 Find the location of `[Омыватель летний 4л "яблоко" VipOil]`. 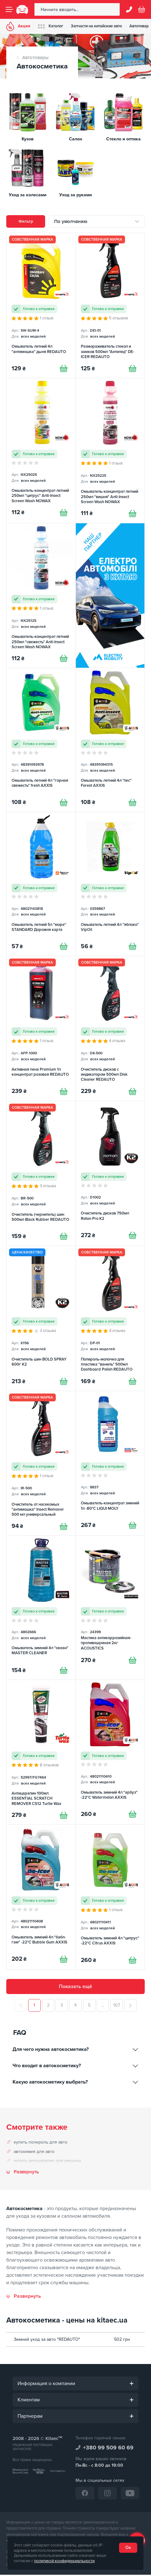

[Омыватель летний 4л "яблоко" VipOil] is located at coordinates (110, 884).